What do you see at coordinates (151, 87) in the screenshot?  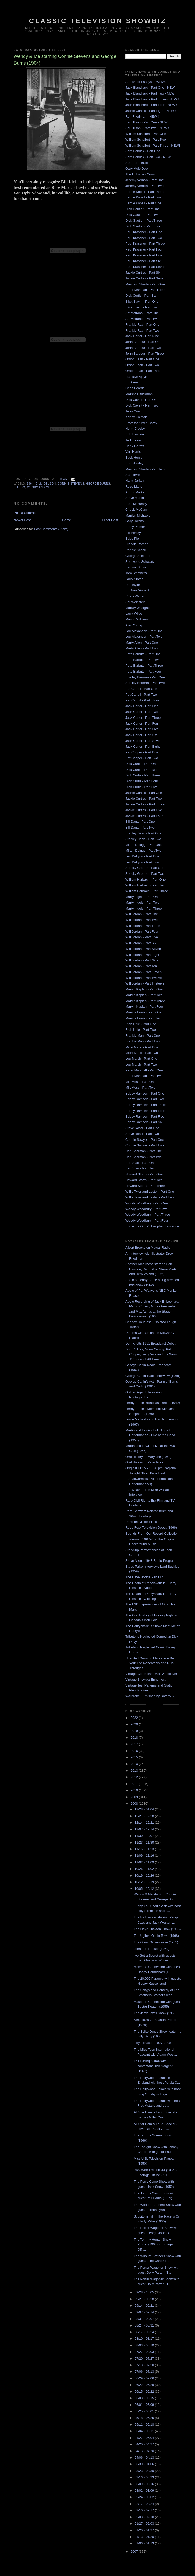 I see `Jack Blanchard - Part One - NEW !` at bounding box center [151, 87].